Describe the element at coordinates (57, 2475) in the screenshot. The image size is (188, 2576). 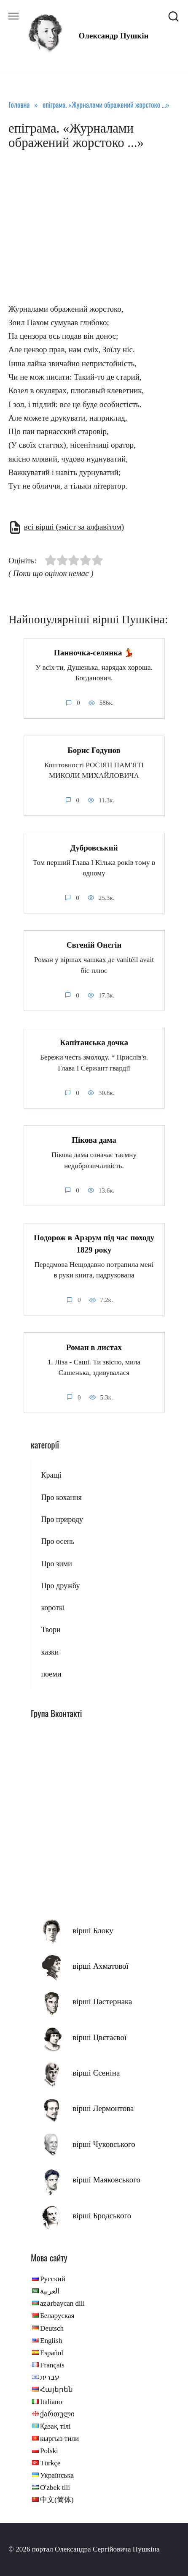
I see `Українська` at that location.